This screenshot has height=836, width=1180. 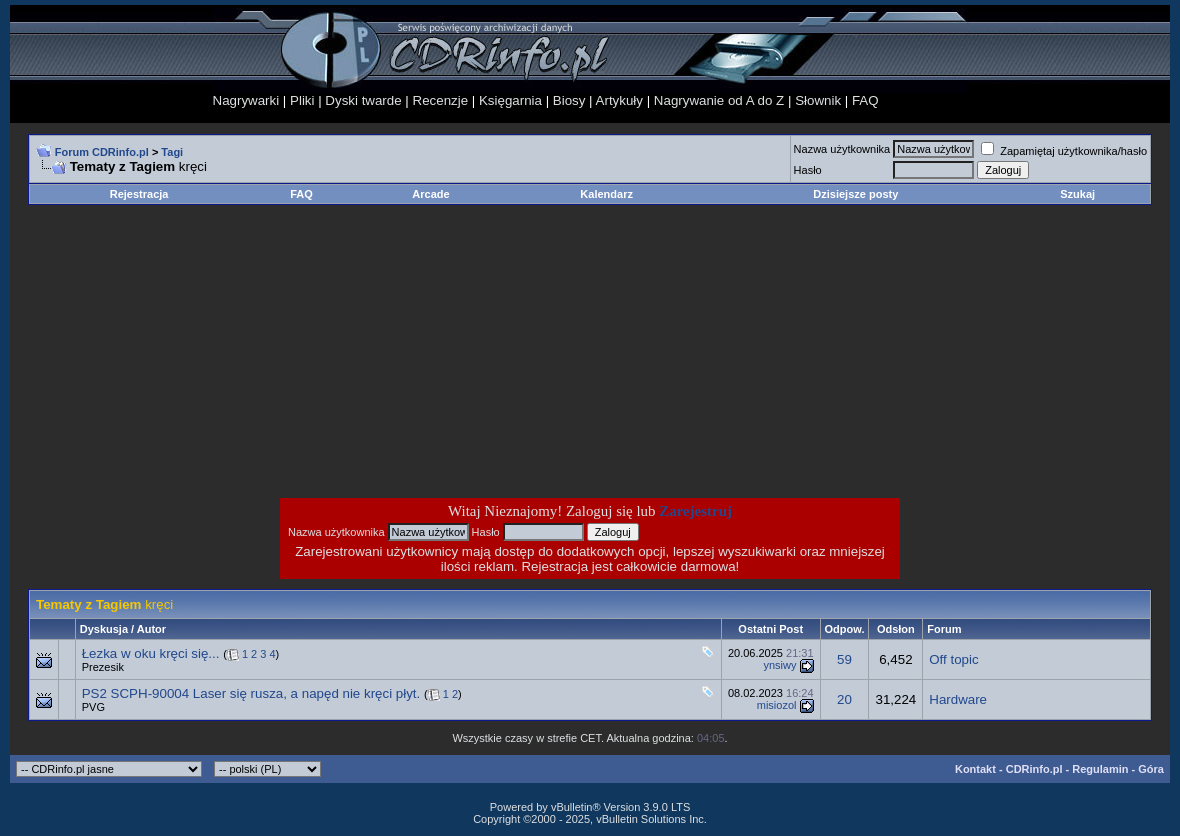 What do you see at coordinates (865, 100) in the screenshot?
I see `FAQ` at bounding box center [865, 100].